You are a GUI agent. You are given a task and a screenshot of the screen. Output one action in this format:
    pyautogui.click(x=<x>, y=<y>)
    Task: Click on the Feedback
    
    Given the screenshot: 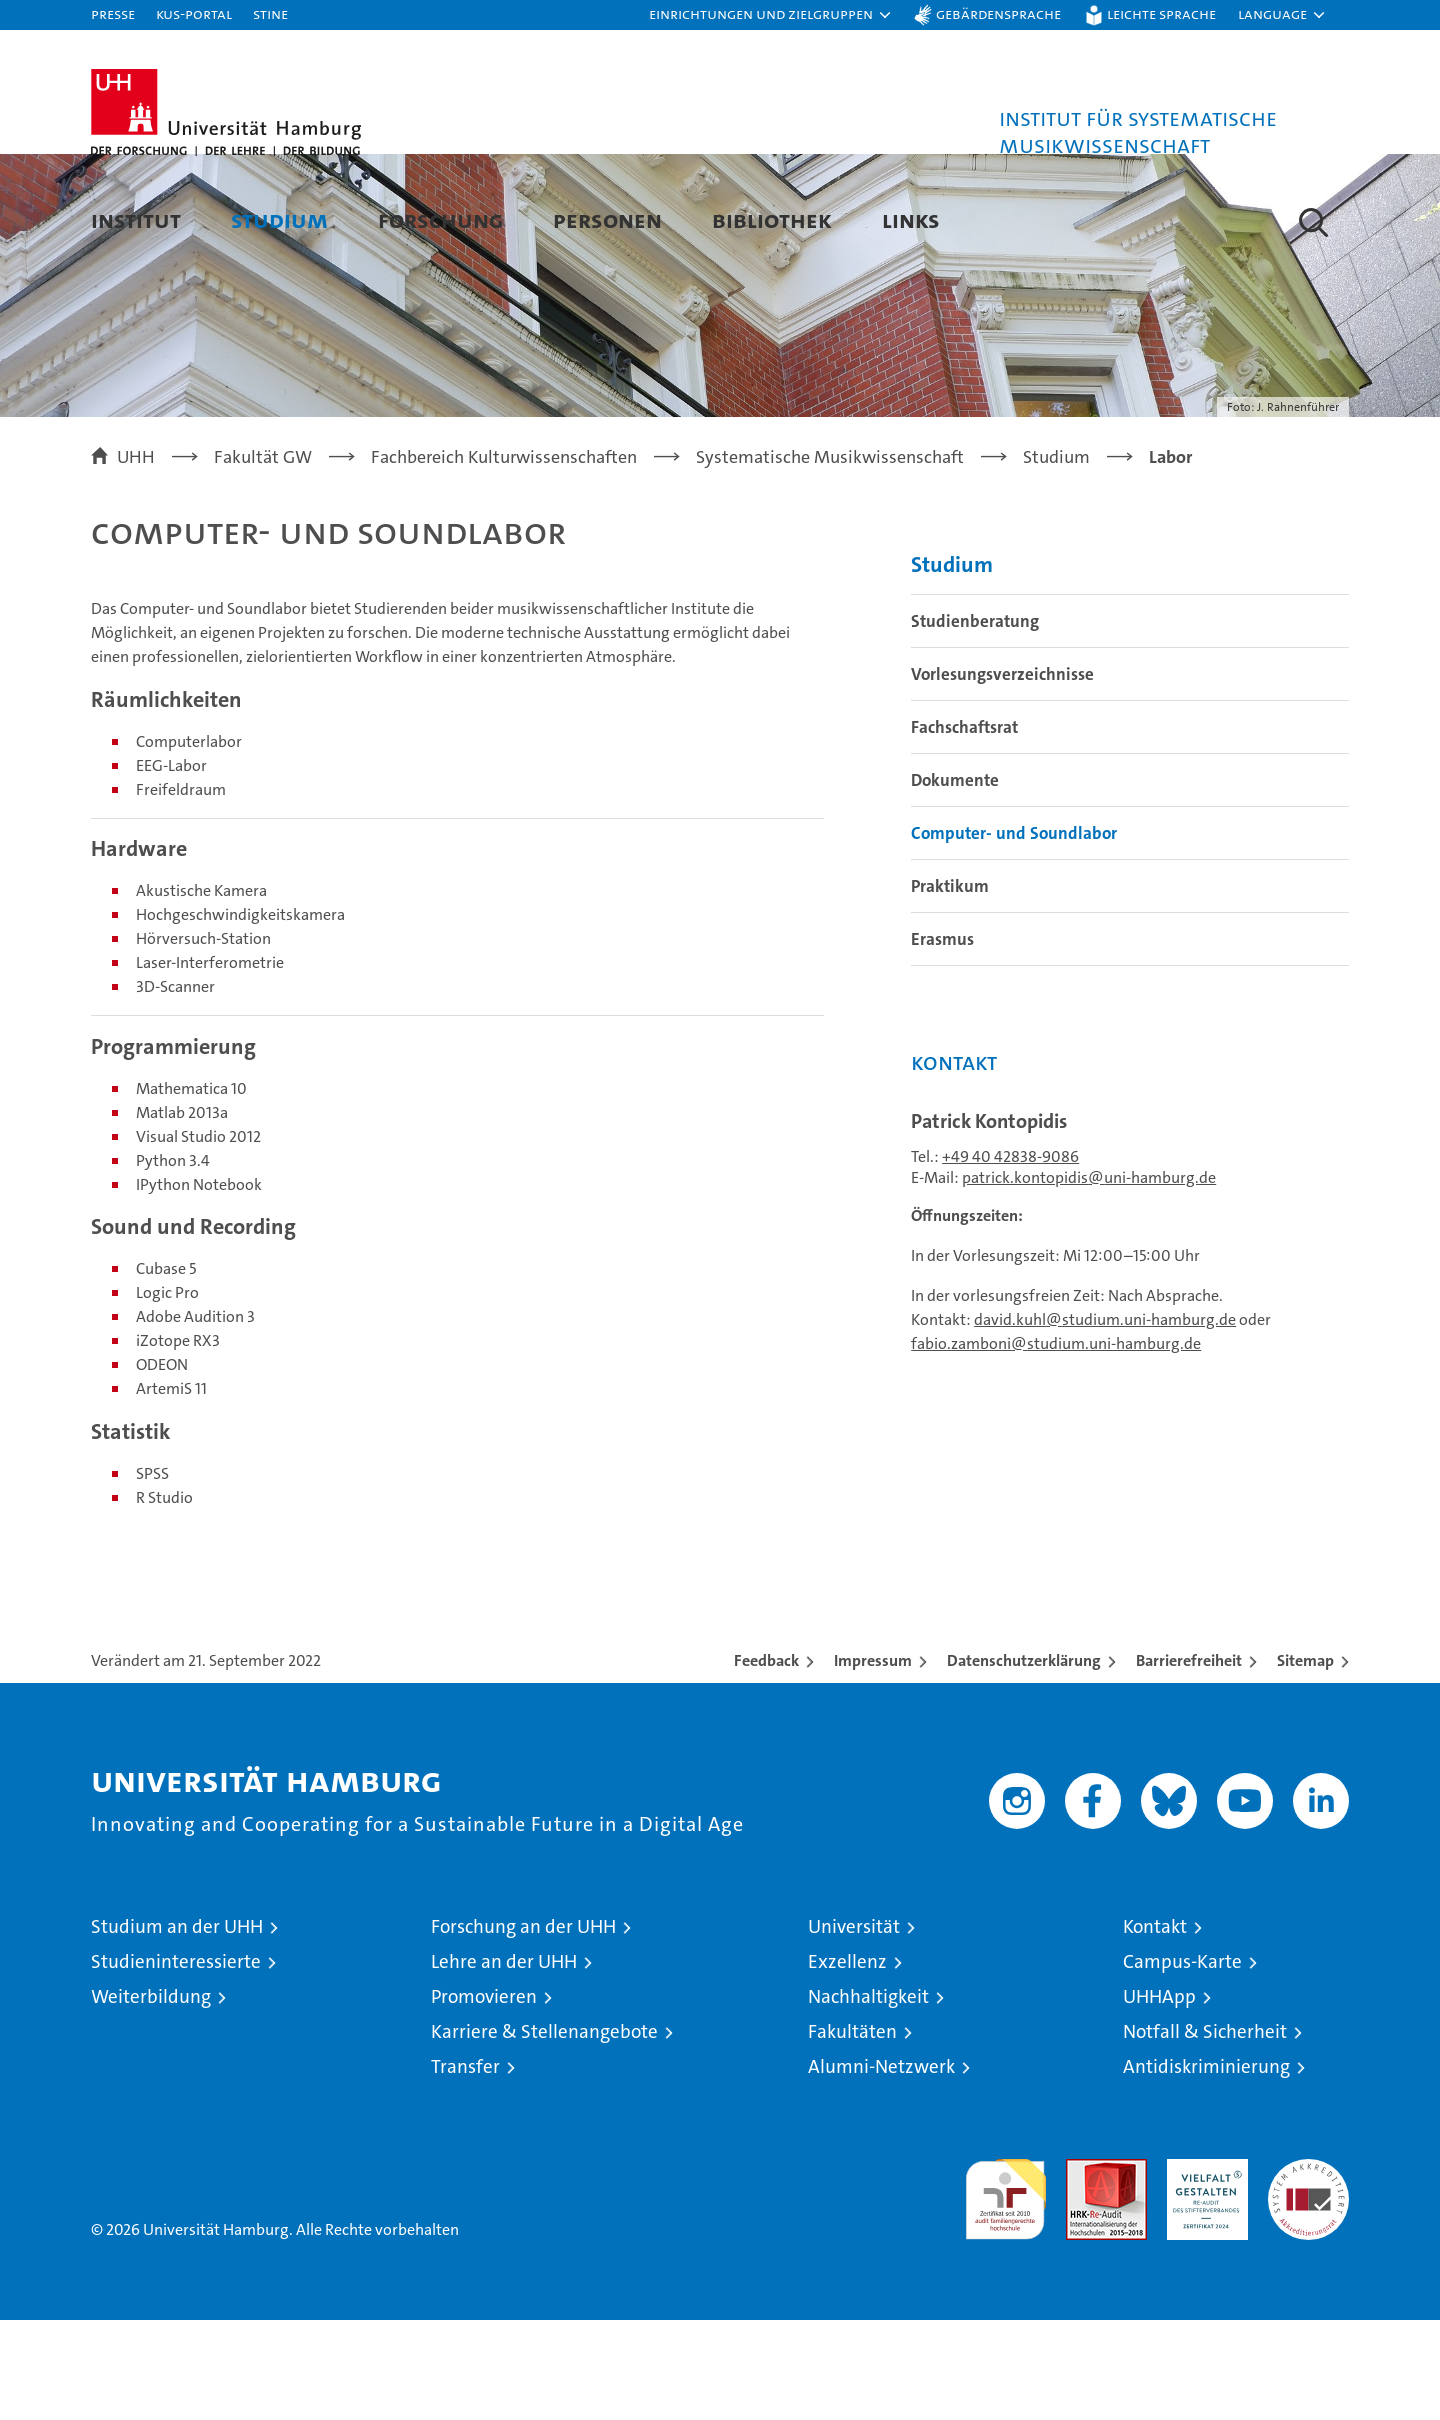 What is the action you would take?
    pyautogui.click(x=766, y=1760)
    